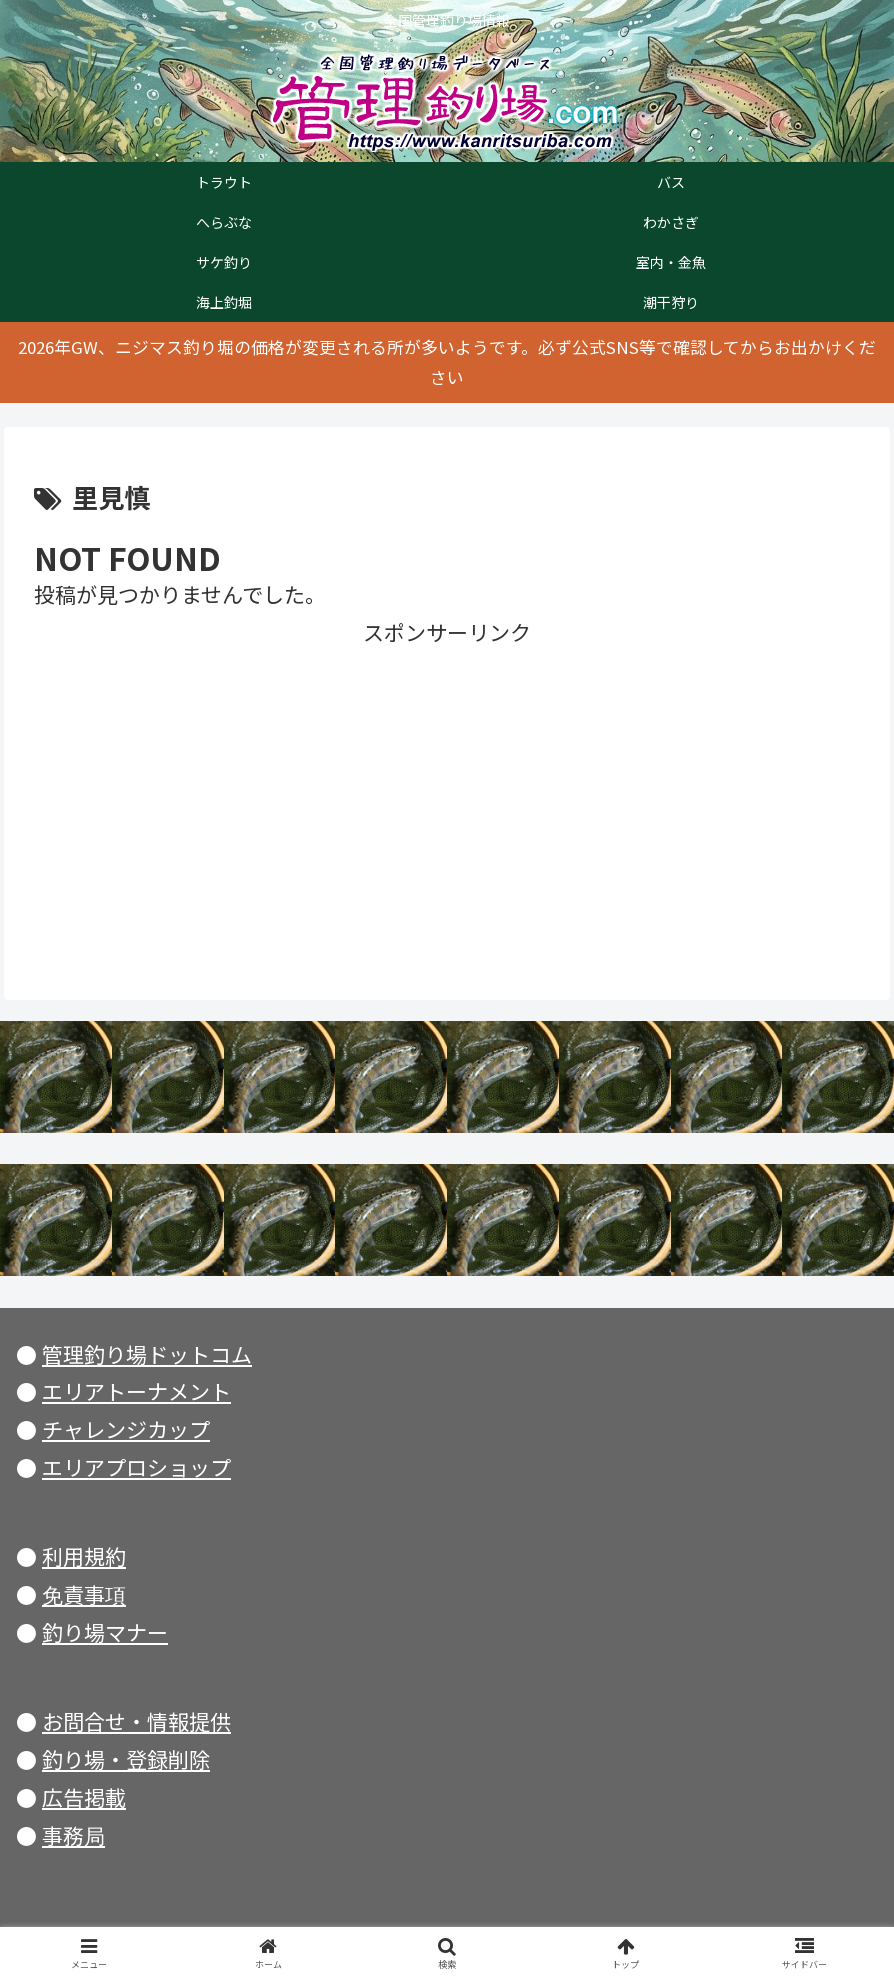  I want to click on エリアプロショップ, so click(136, 1467).